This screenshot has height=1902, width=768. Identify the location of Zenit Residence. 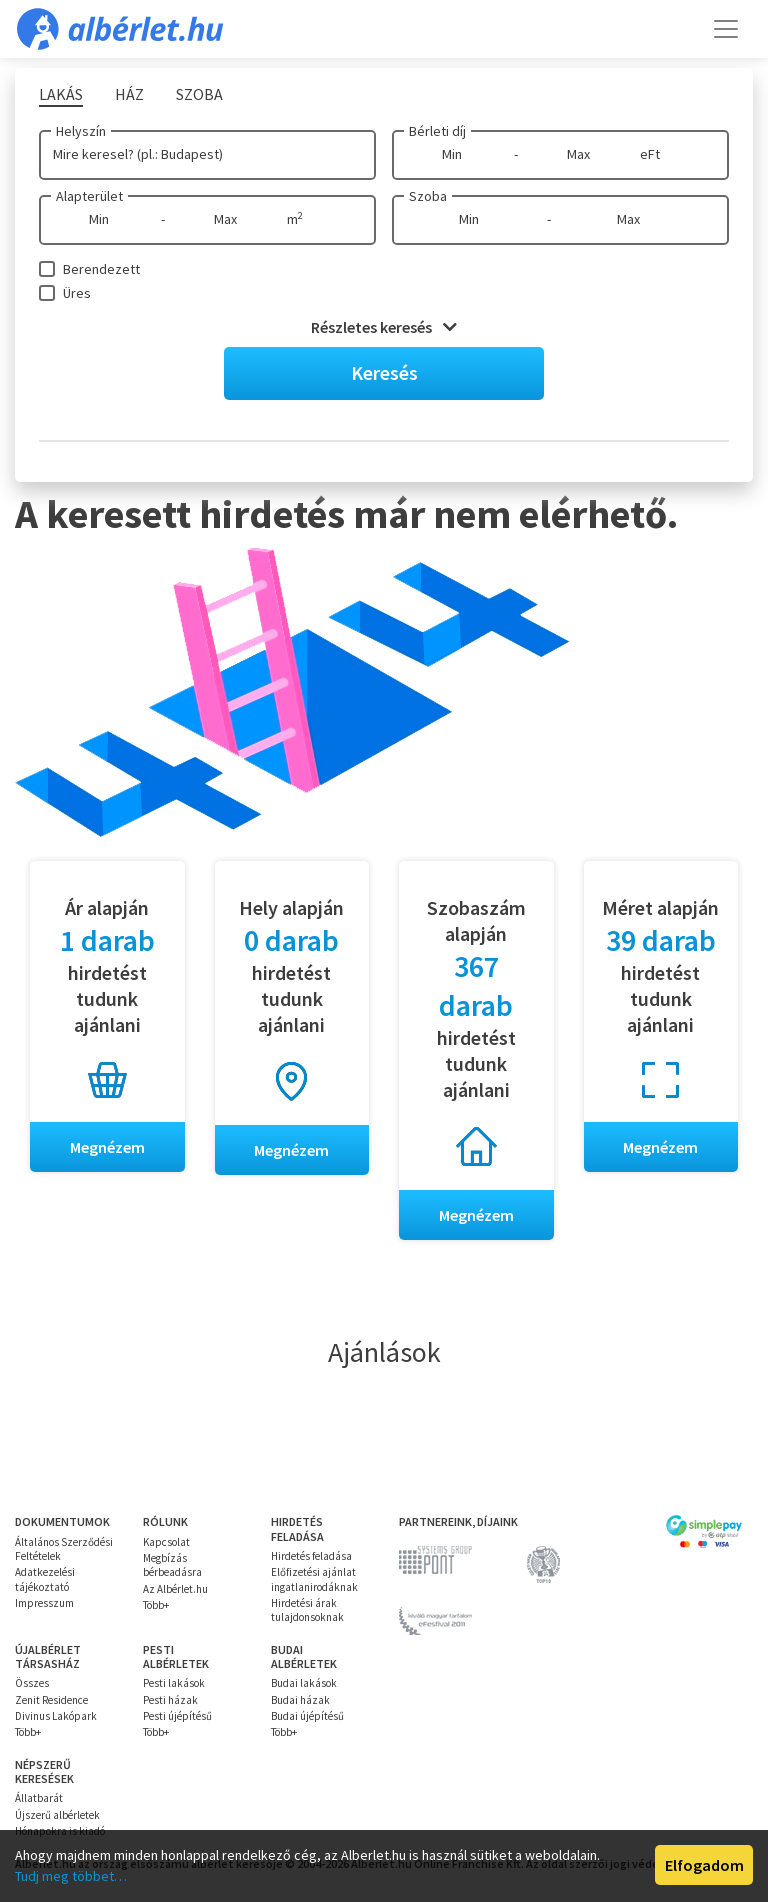
(51, 1700).